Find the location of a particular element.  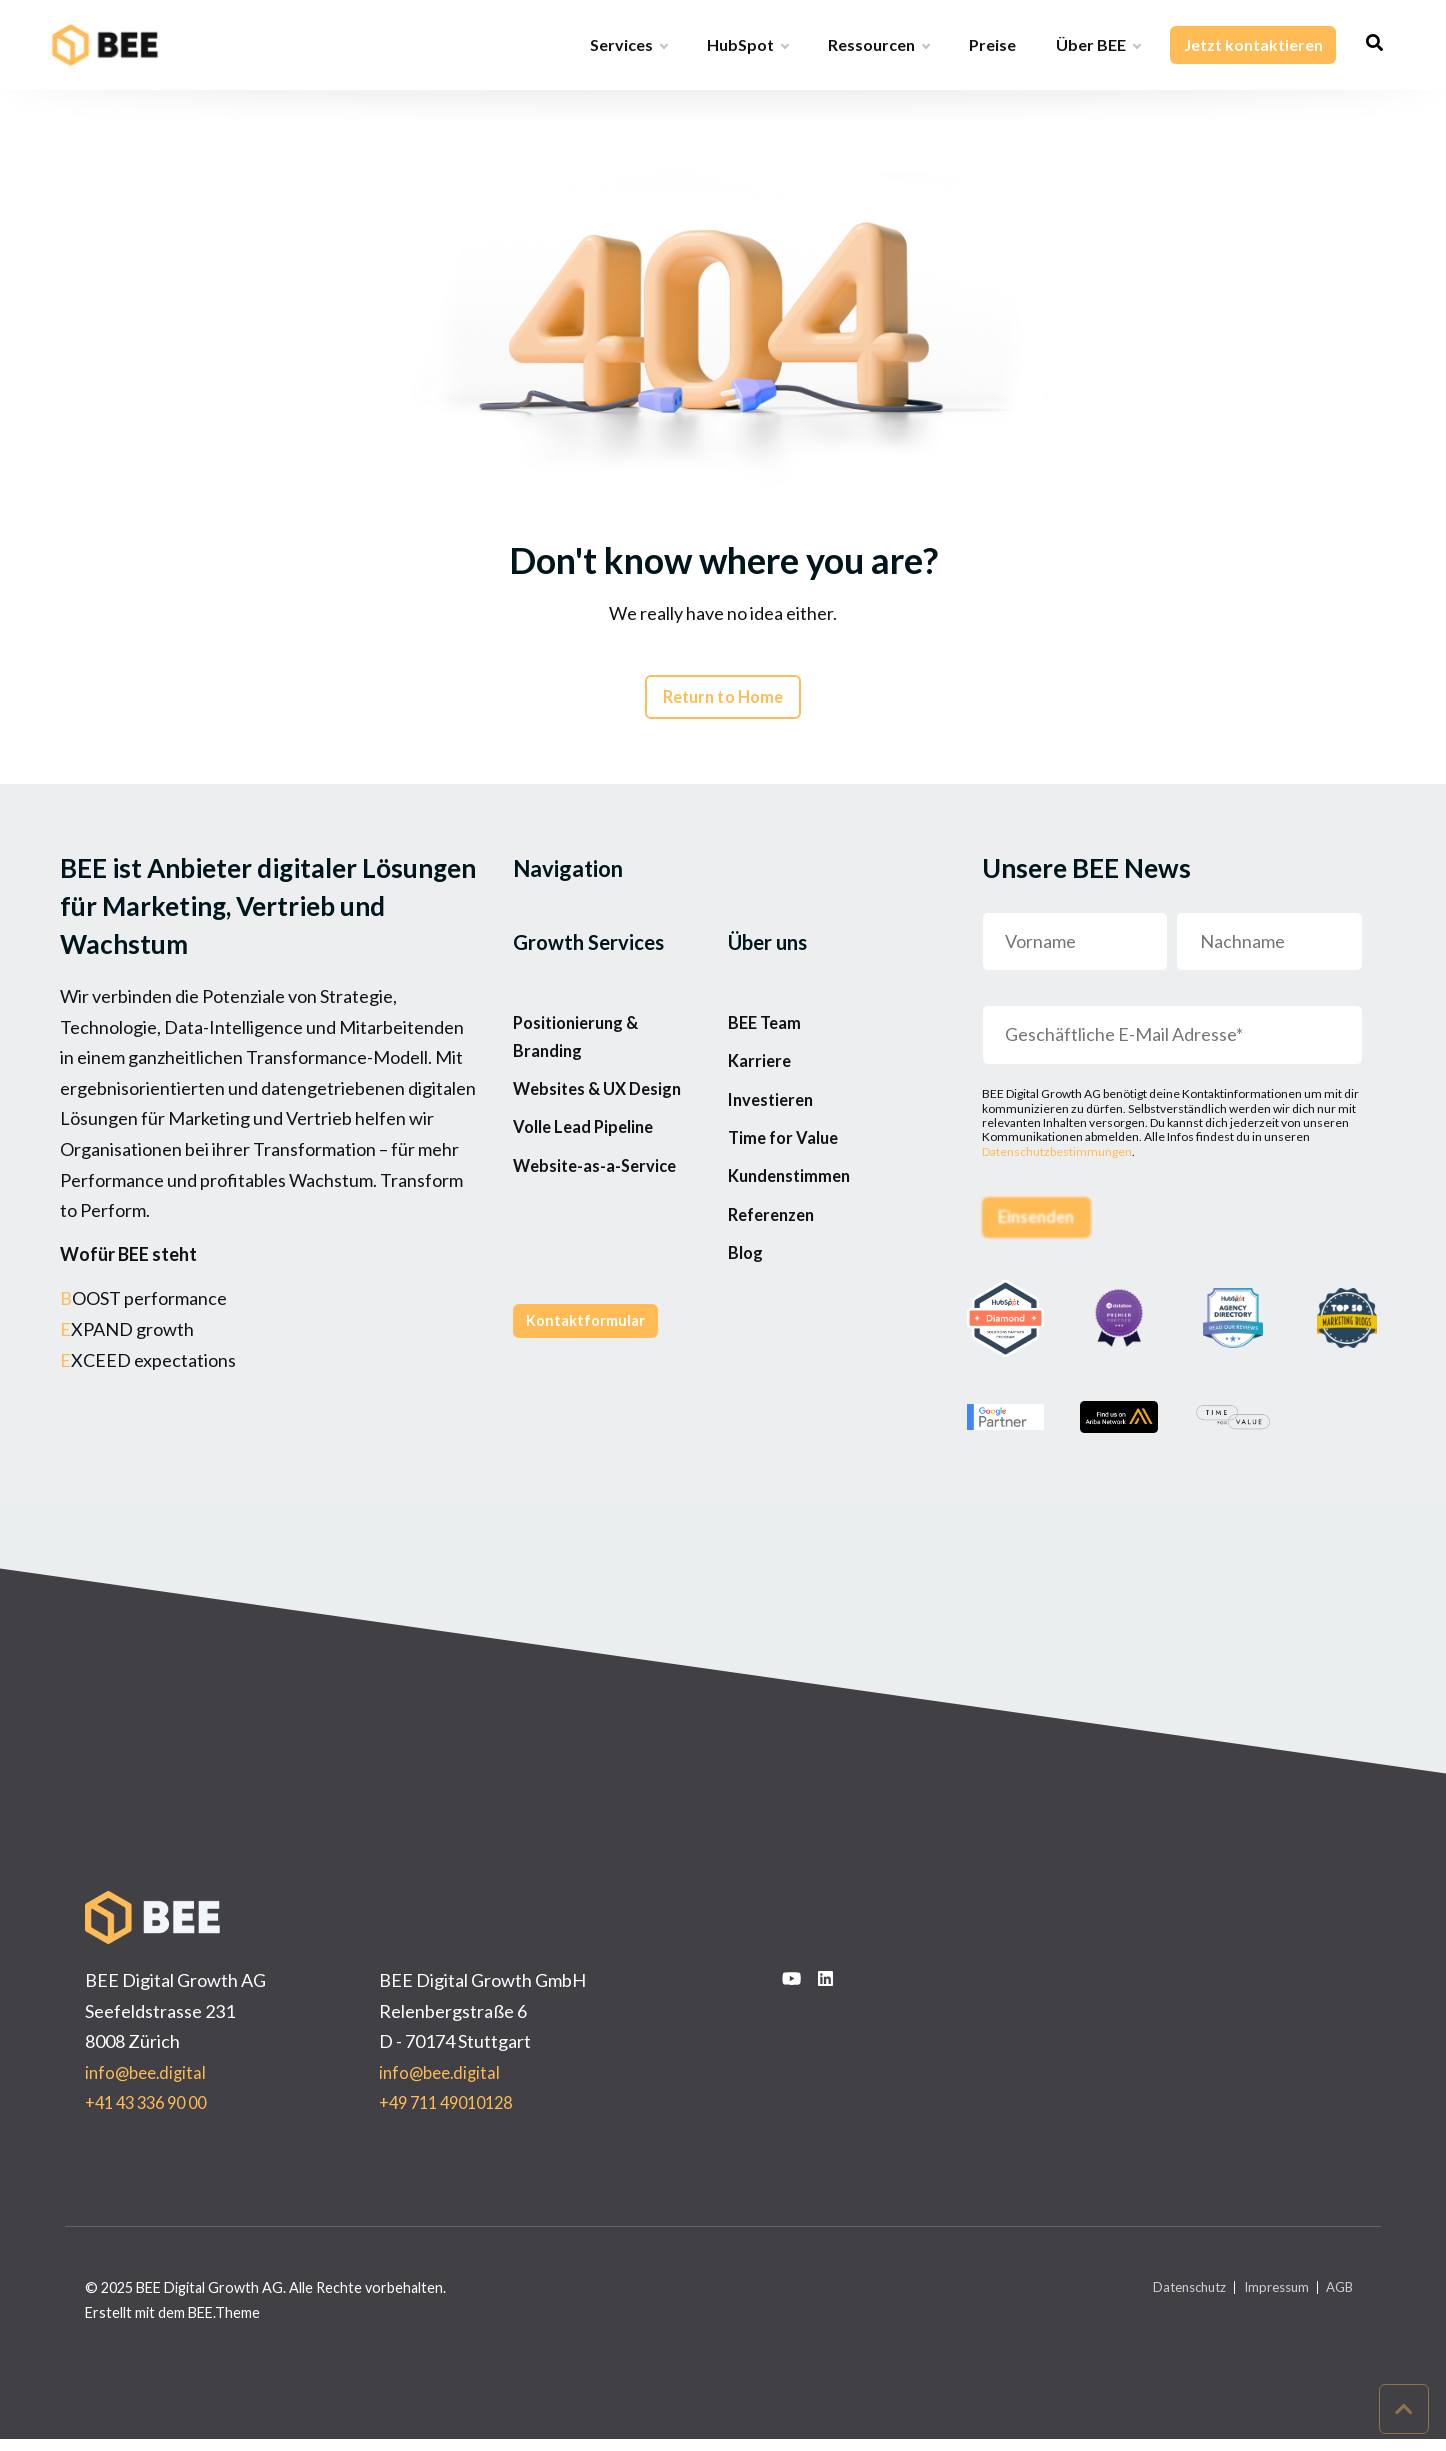

Datenschutz [menuitem] is located at coordinates (1171, 2299).